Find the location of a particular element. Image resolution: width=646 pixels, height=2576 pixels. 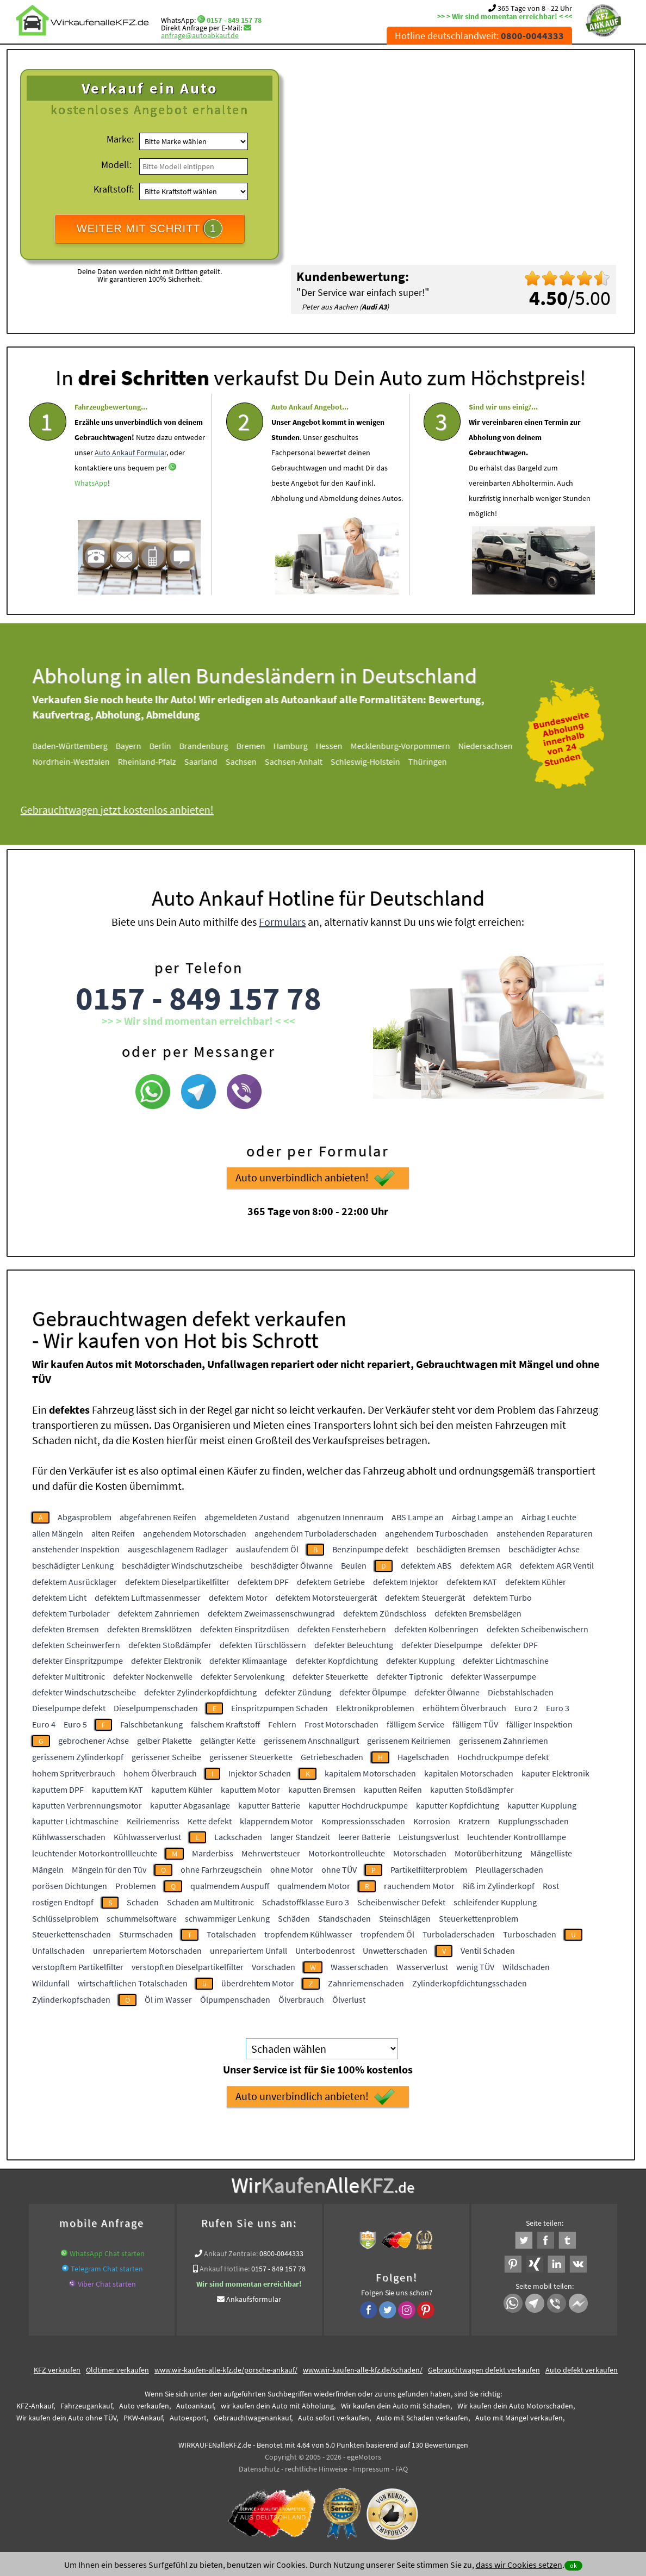

defekter Kupplung is located at coordinates (420, 1660).